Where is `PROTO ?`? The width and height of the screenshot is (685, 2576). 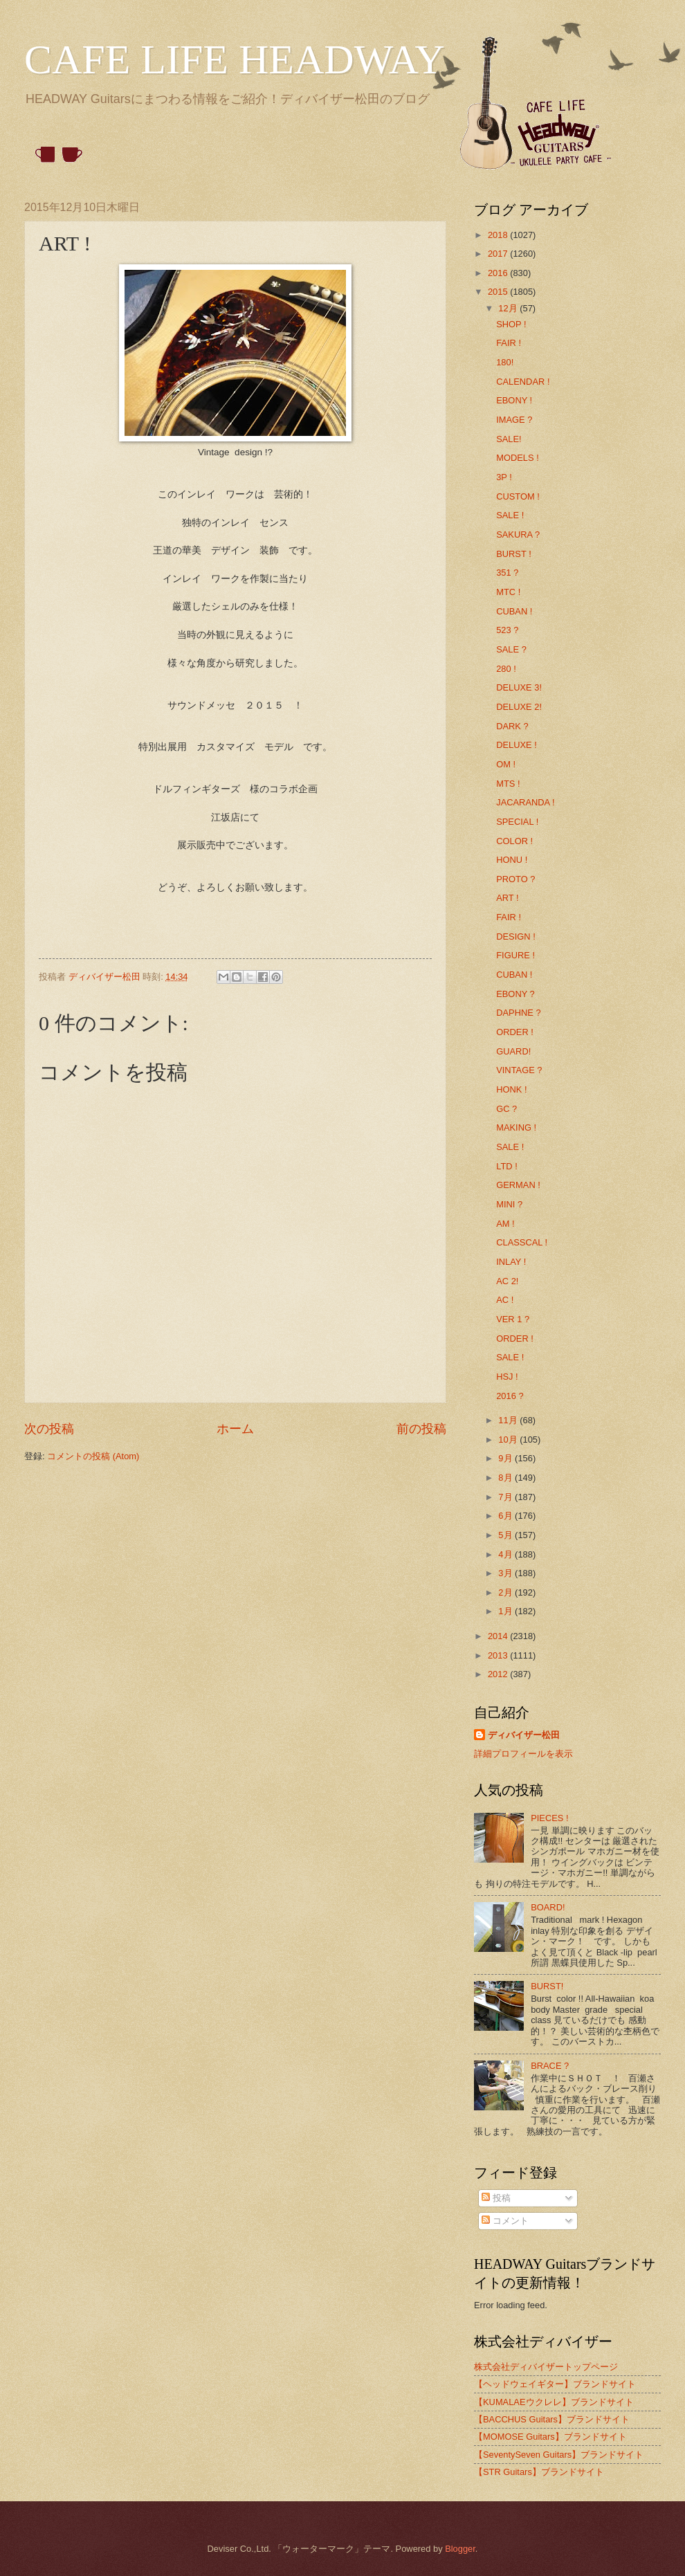
PROTO ? is located at coordinates (515, 879).